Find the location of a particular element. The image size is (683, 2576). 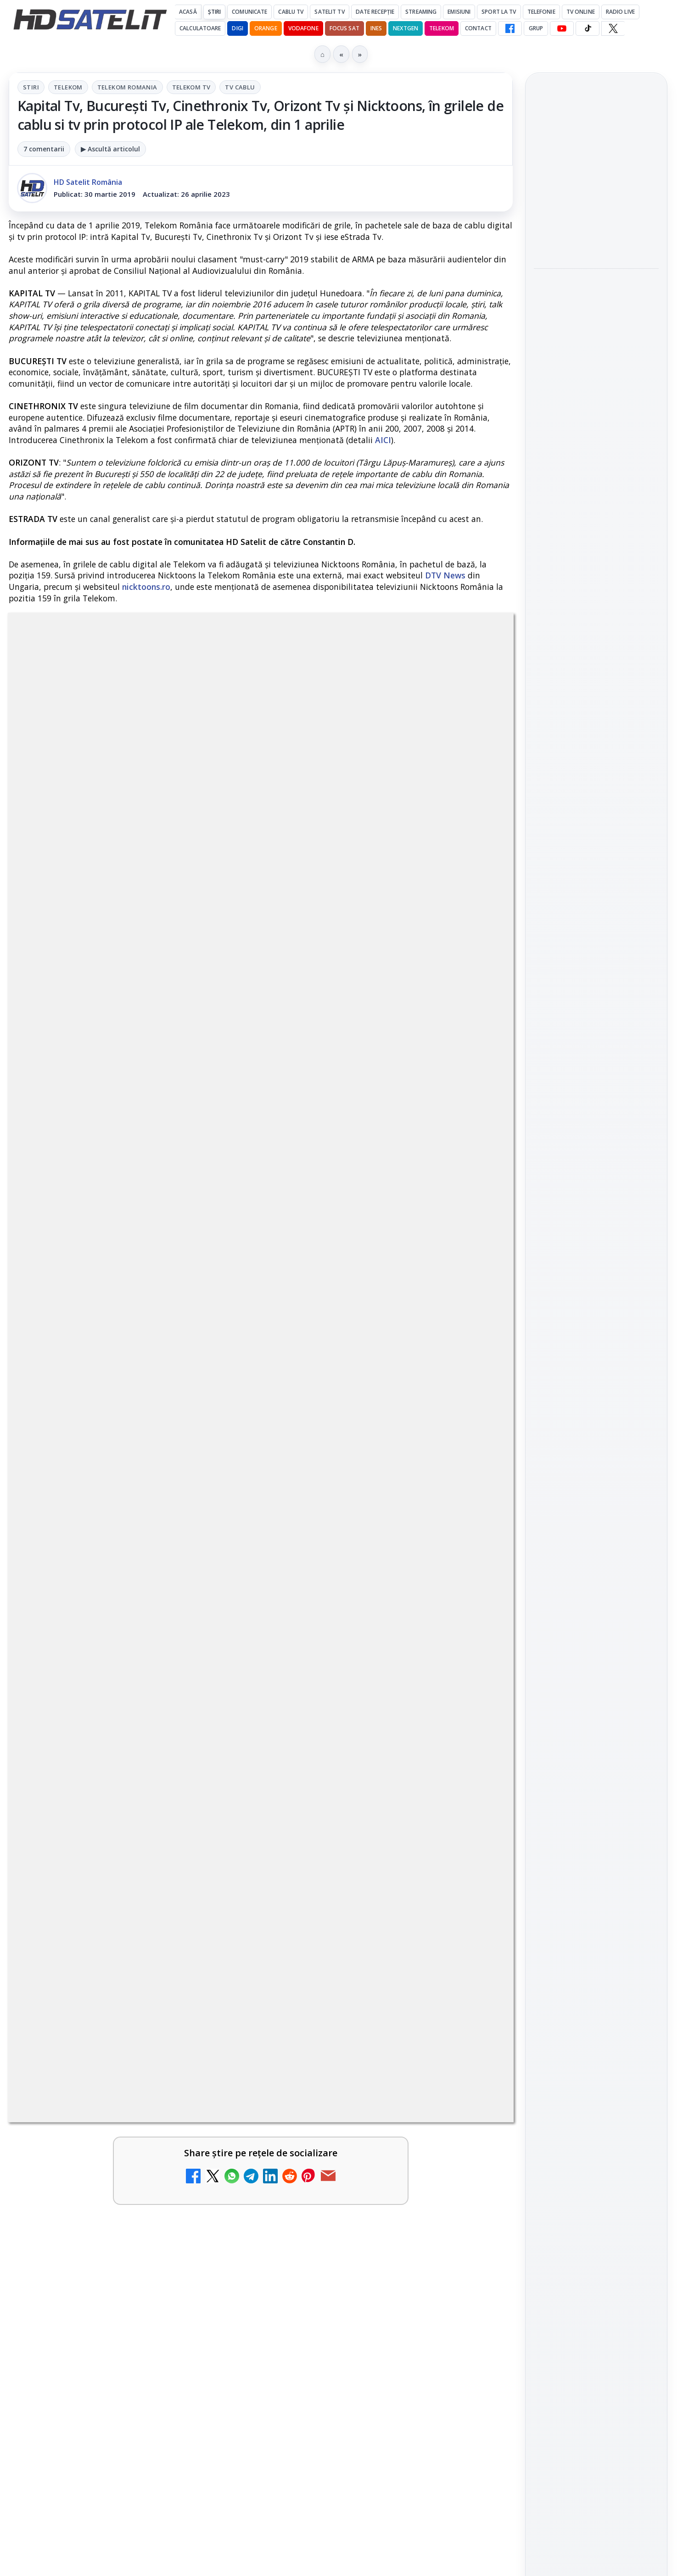

Nextgen is located at coordinates (405, 28).